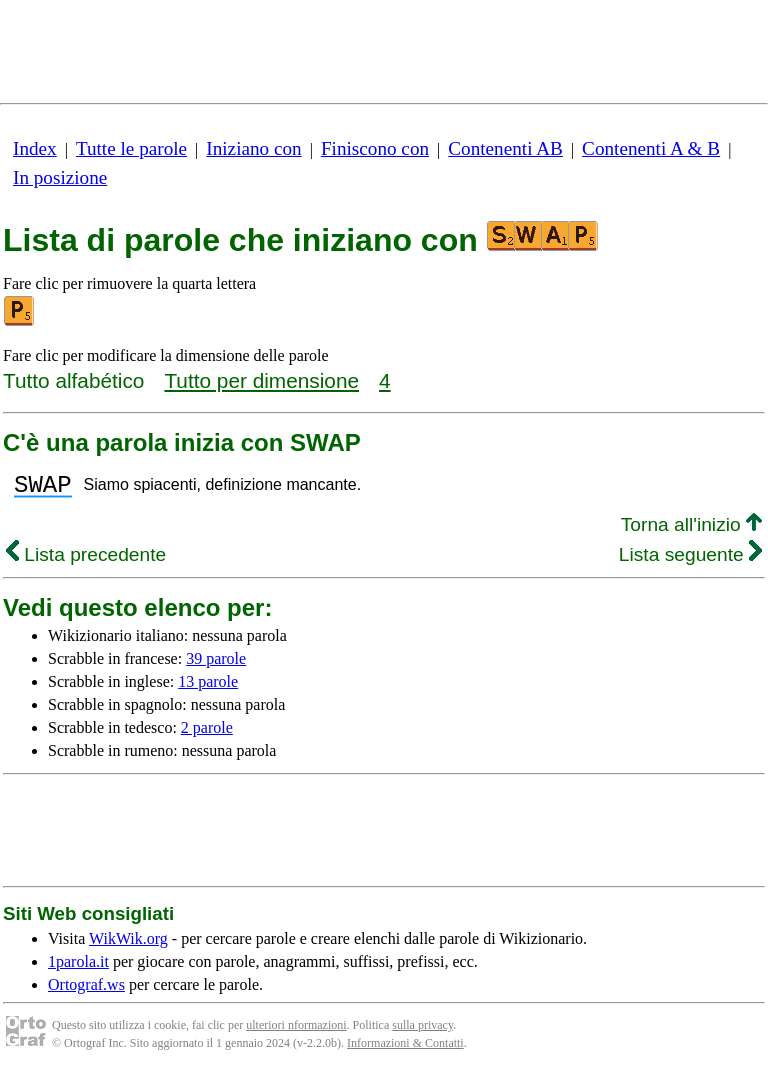 The height and width of the screenshot is (1081, 768). I want to click on sulla privacy, so click(422, 1031).